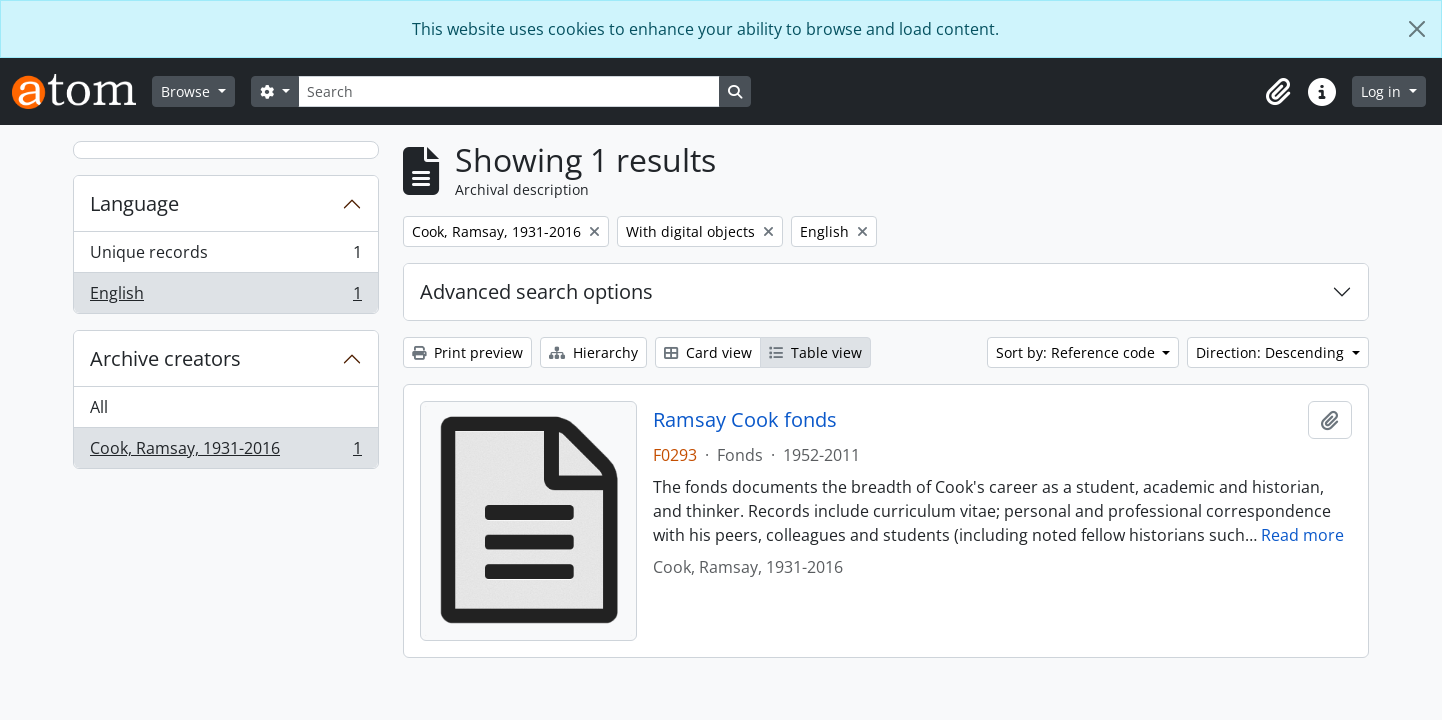 This screenshot has width=1442, height=720. Describe the element at coordinates (1417, 29) in the screenshot. I see `[Close]` at that location.